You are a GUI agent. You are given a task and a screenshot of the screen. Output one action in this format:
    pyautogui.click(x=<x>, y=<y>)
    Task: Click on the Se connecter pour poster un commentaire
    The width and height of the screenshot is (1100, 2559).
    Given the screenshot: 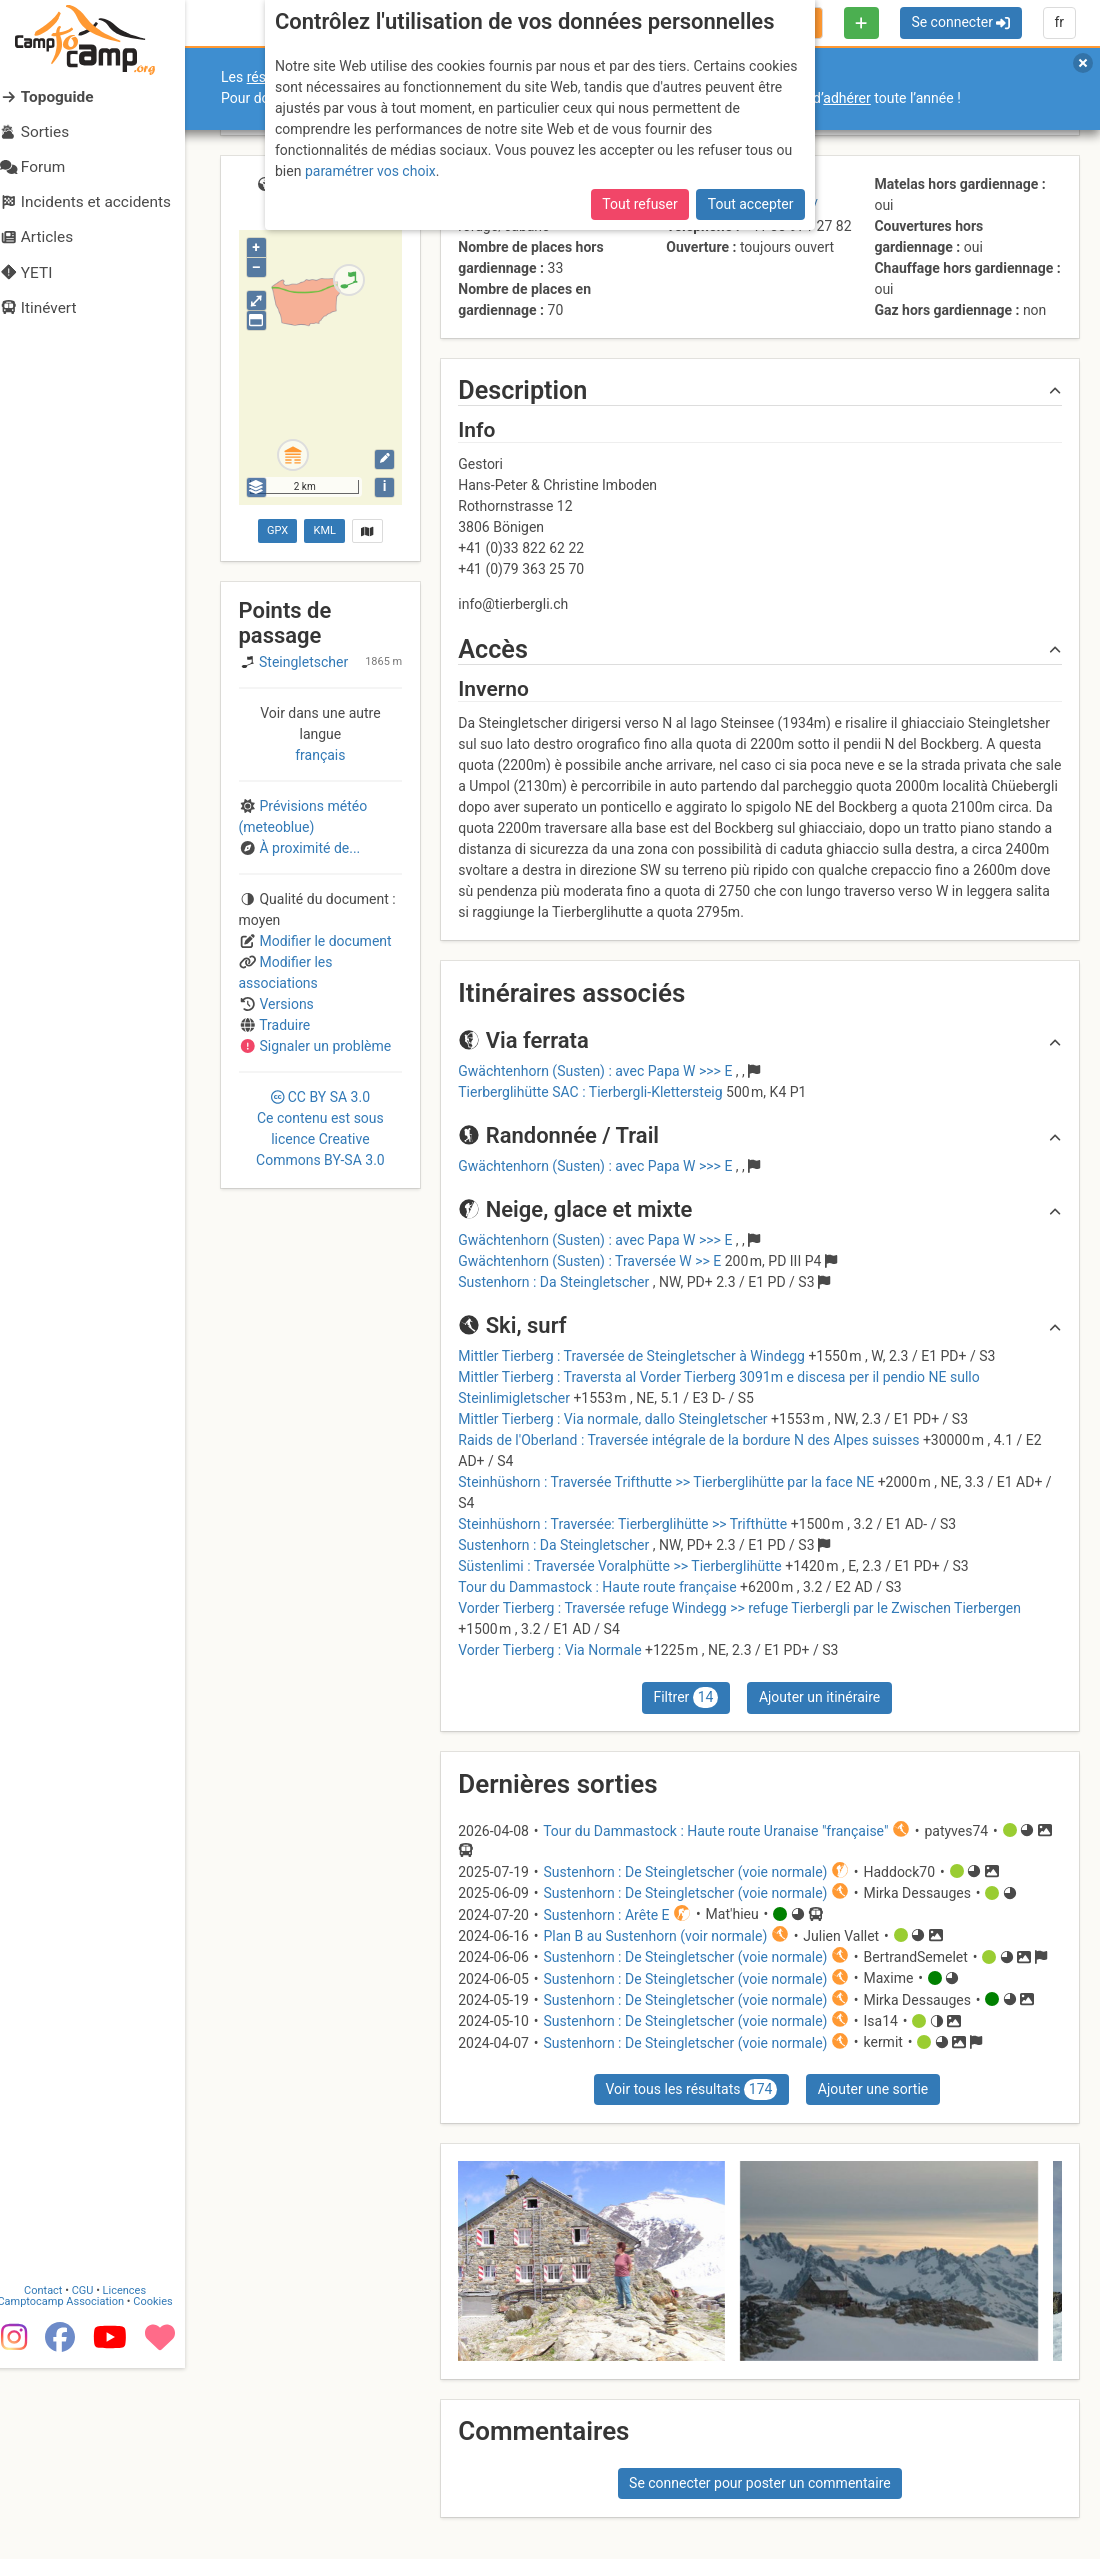 What is the action you would take?
    pyautogui.click(x=760, y=2483)
    